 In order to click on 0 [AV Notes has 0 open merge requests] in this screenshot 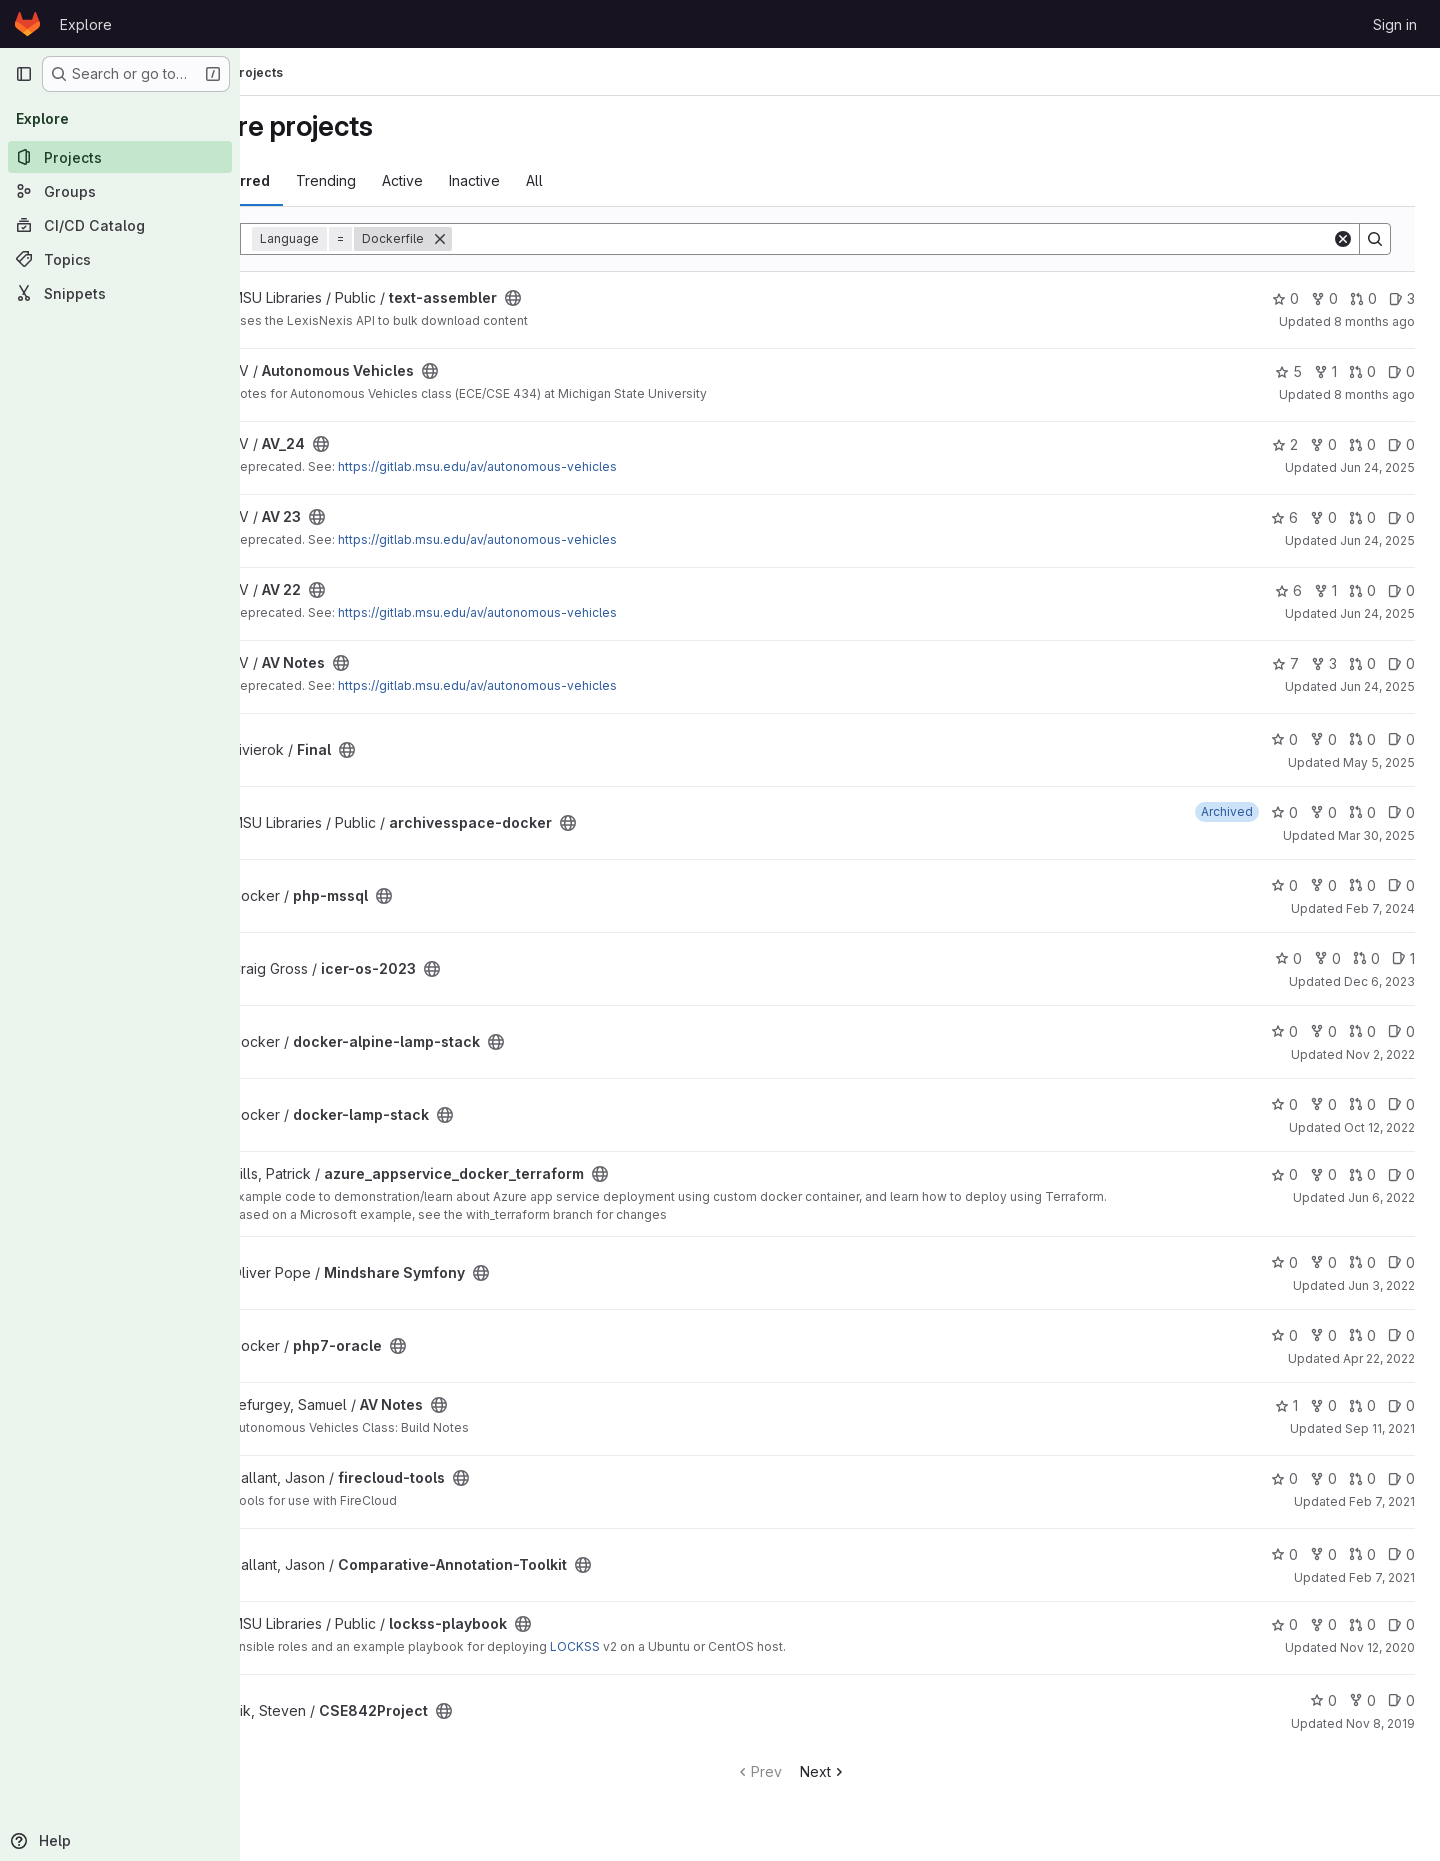, I will do `click(1363, 663)`.